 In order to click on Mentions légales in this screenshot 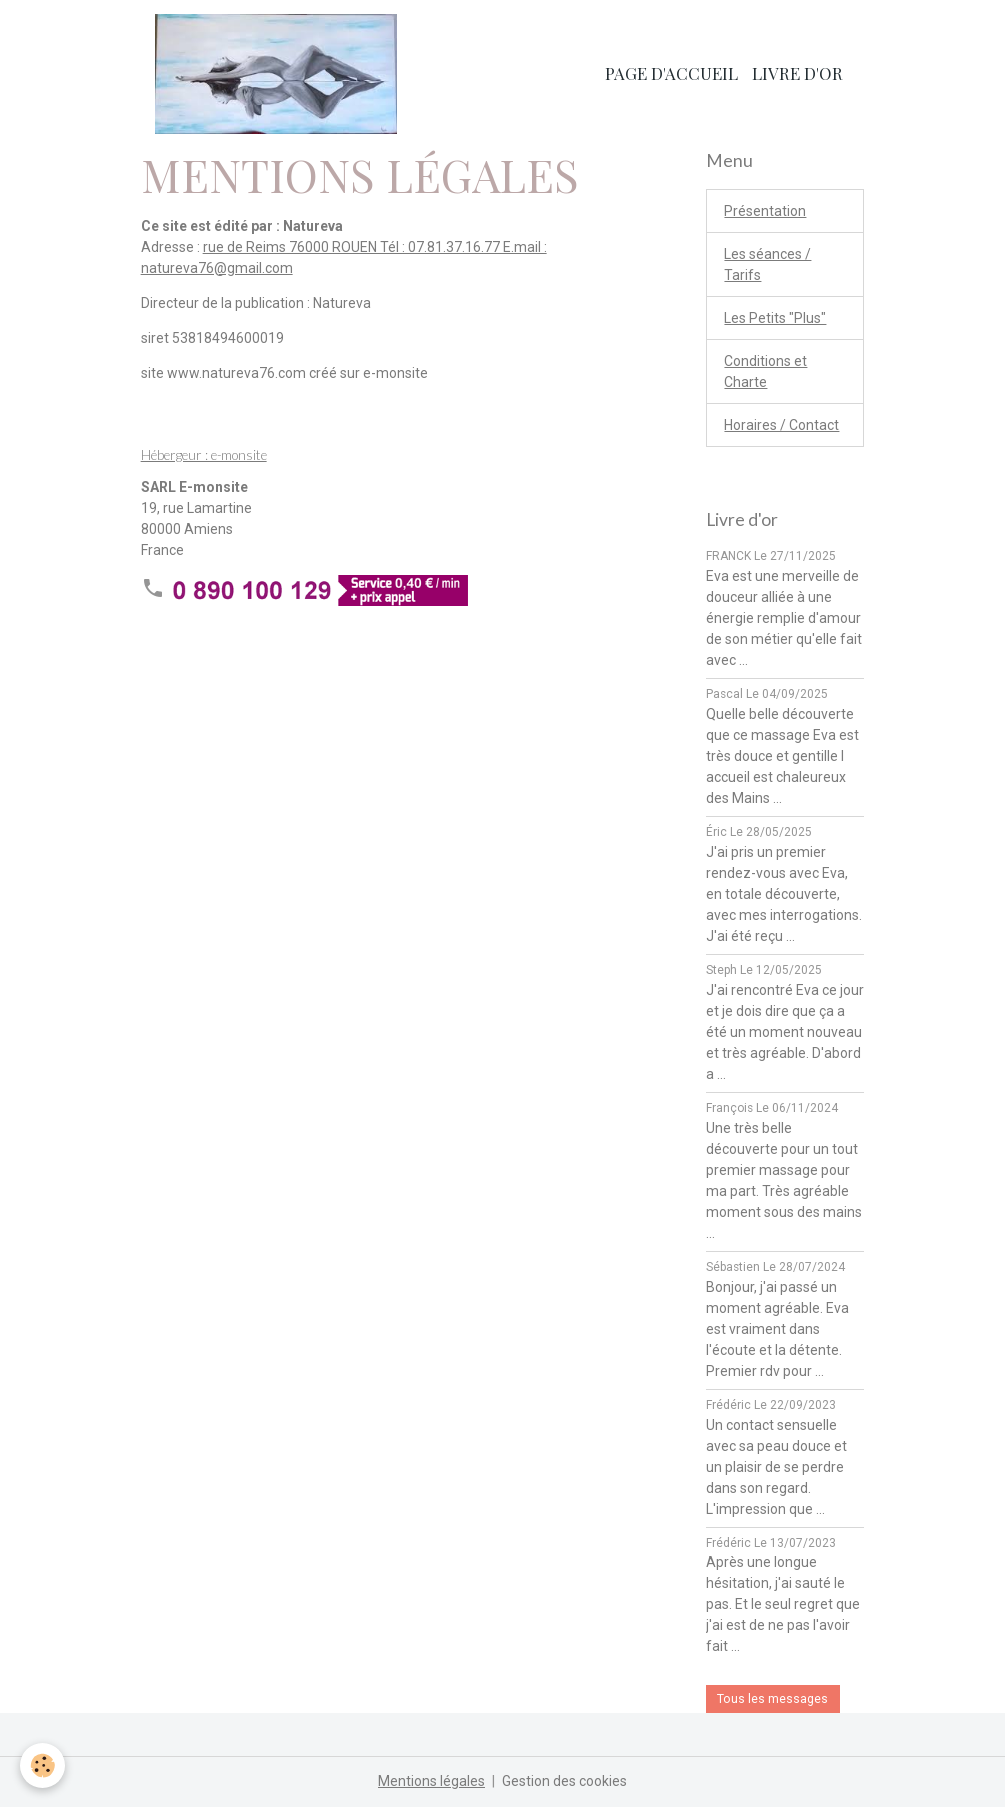, I will do `click(431, 1781)`.